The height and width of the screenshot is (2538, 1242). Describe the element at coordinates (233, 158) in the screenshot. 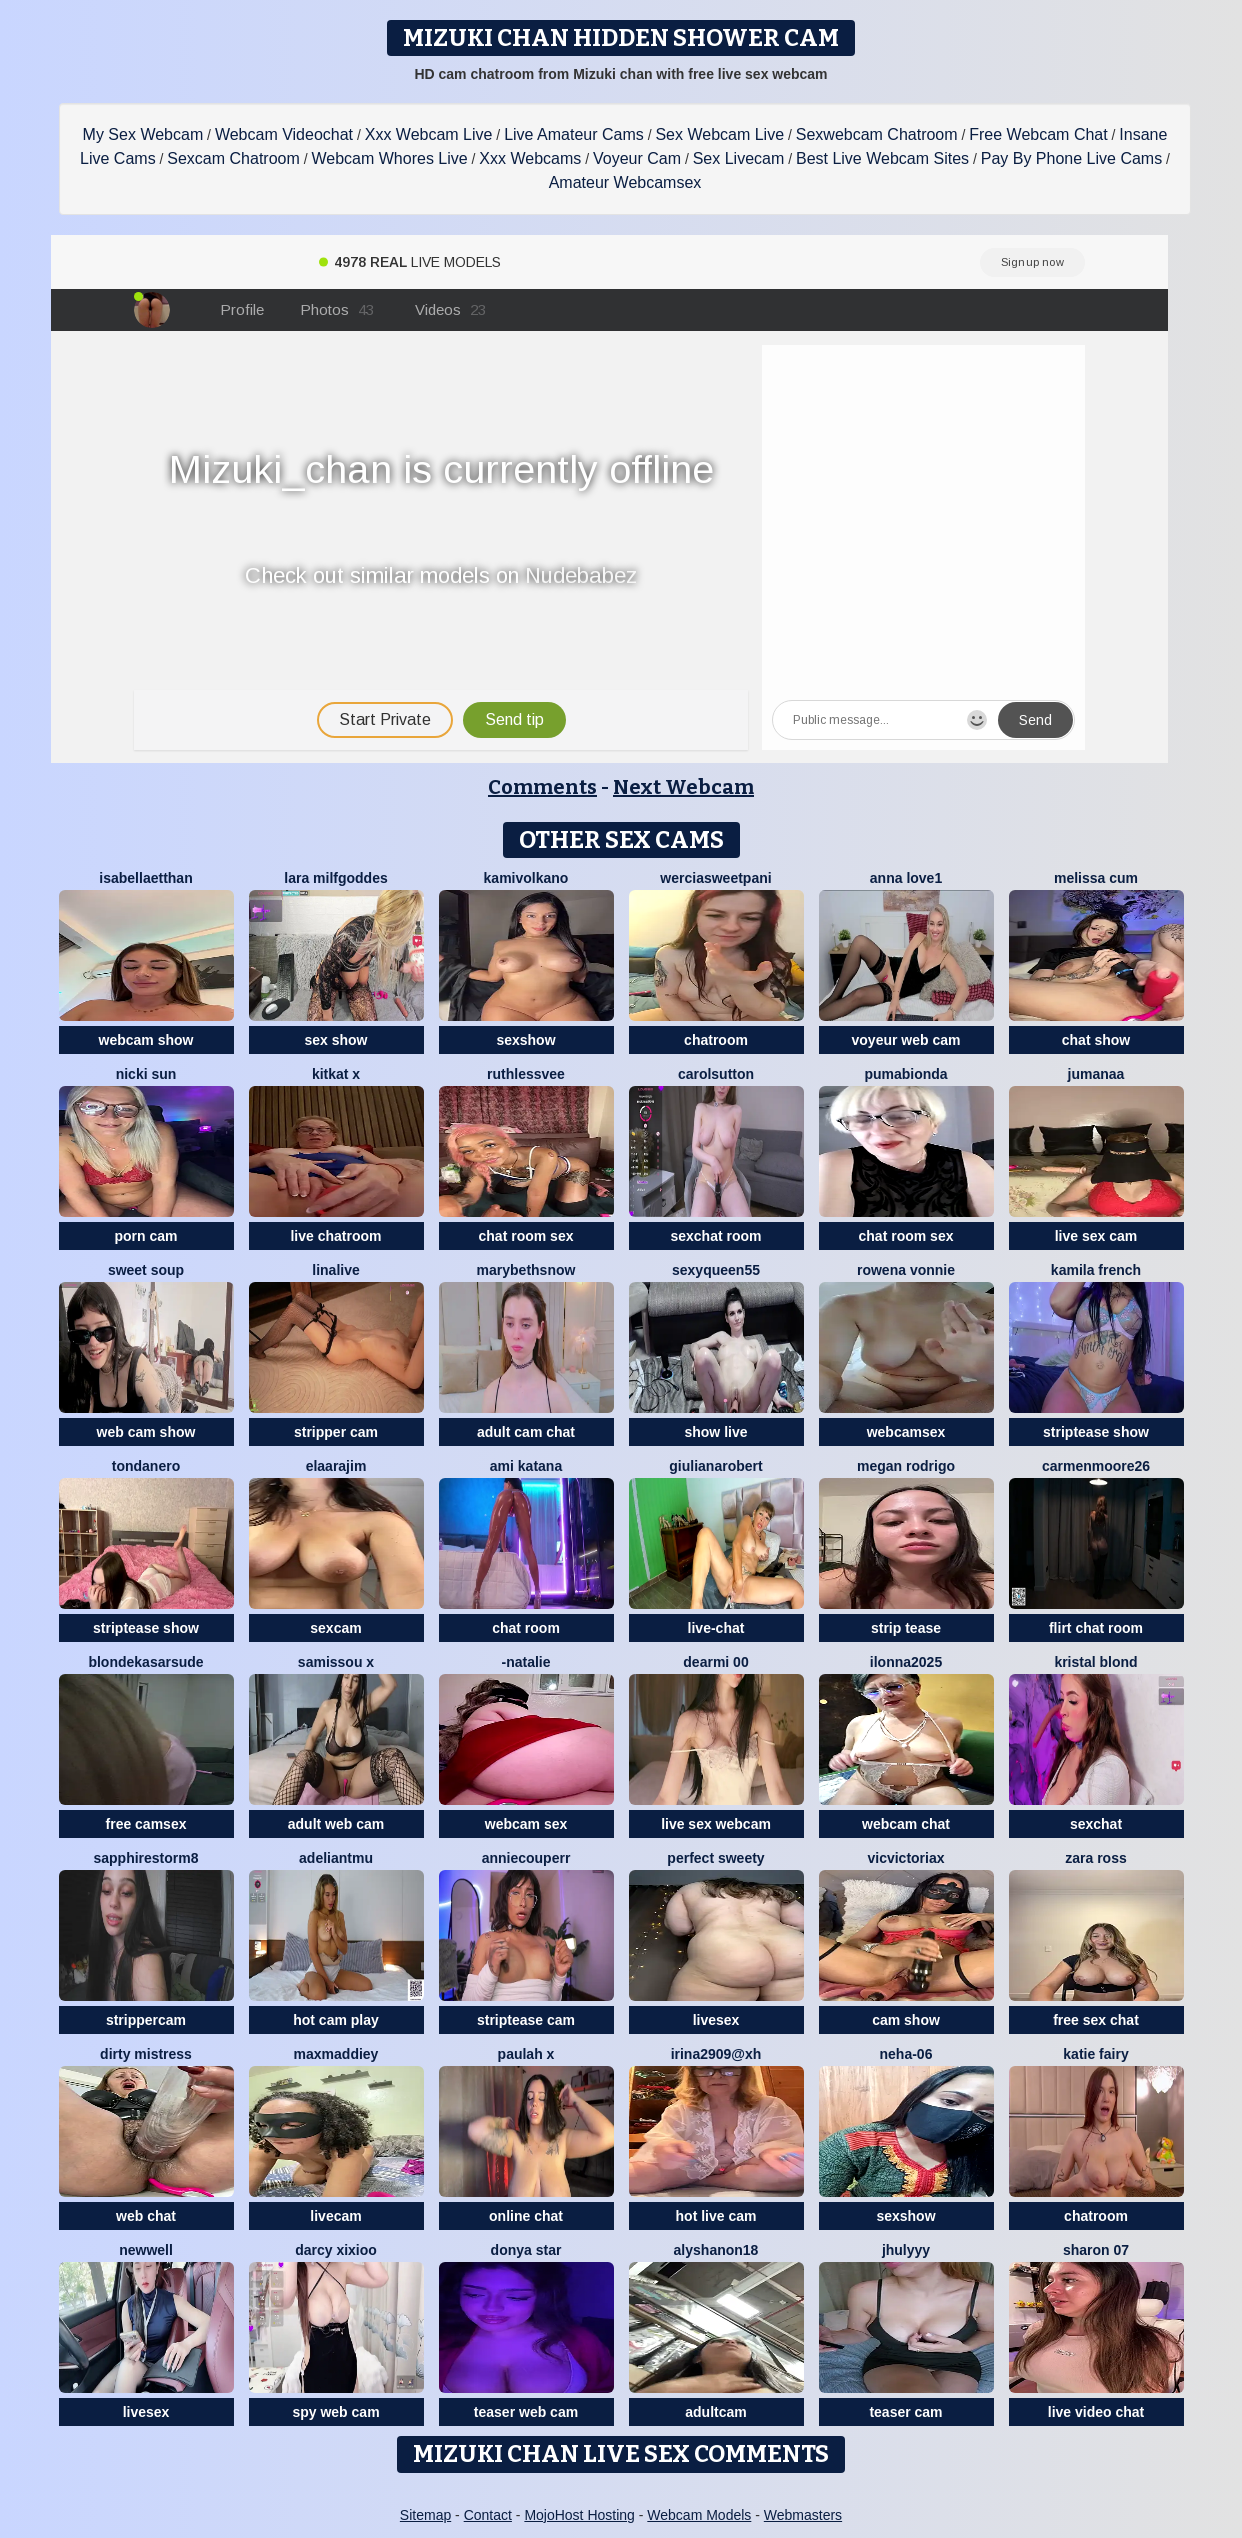

I see `Sexcam Chatroom` at that location.